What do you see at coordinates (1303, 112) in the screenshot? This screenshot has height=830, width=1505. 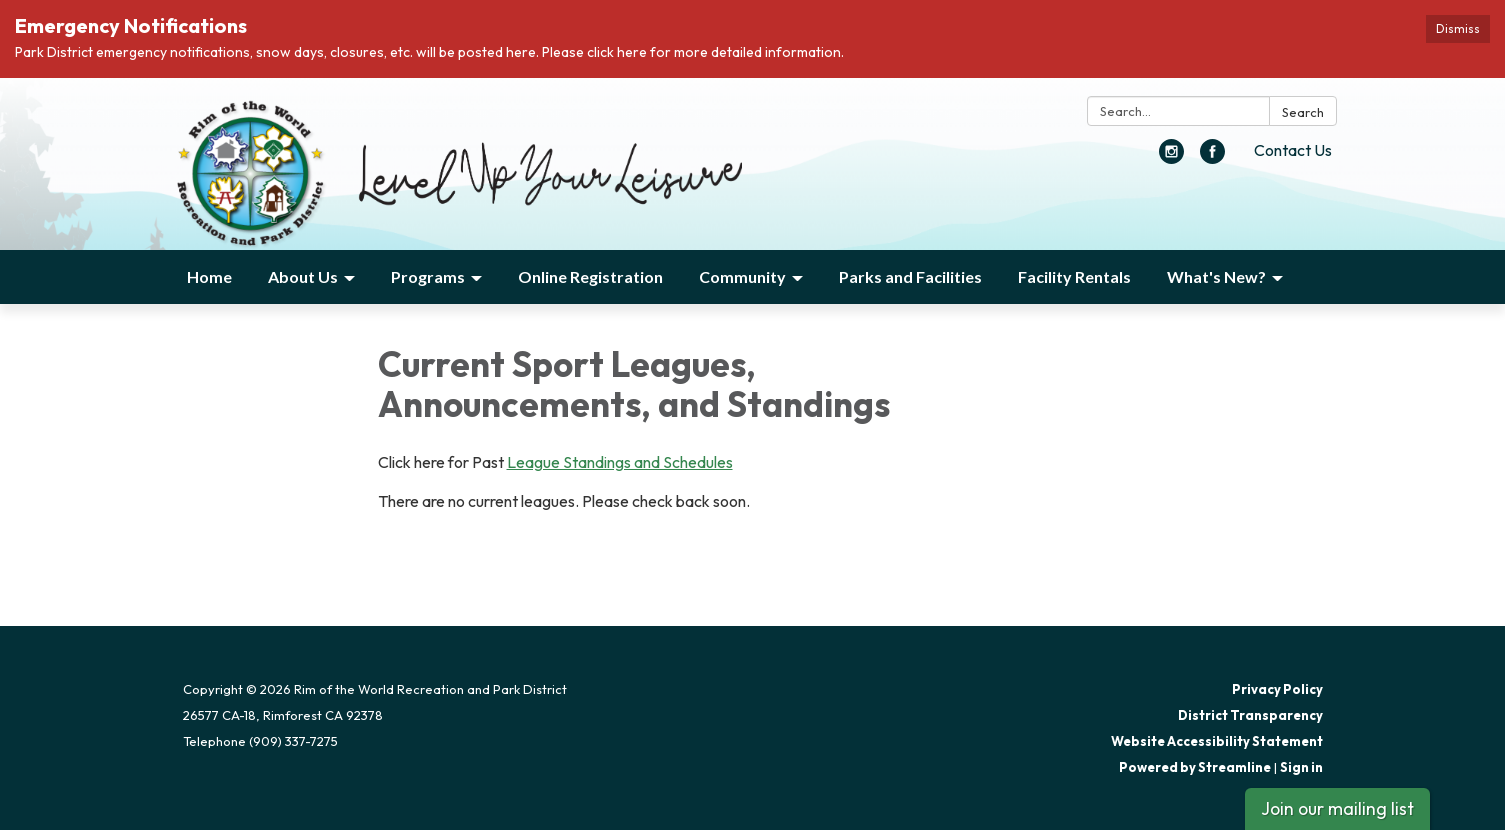 I see `Search` at bounding box center [1303, 112].